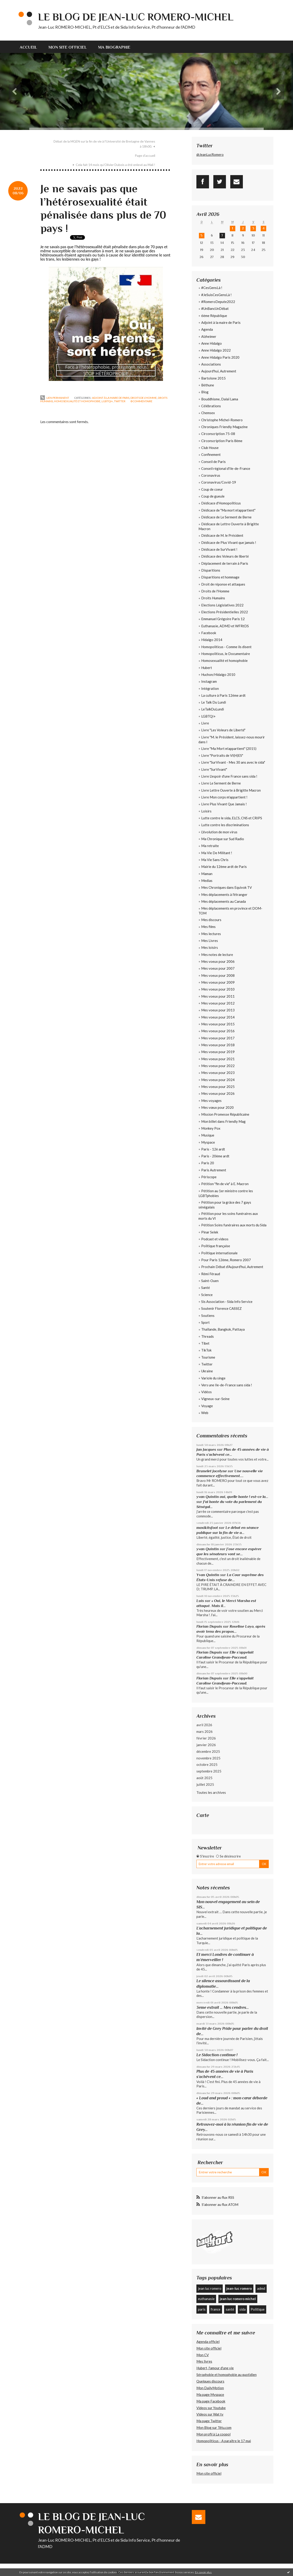 The width and height of the screenshot is (293, 2576). What do you see at coordinates (204, 1778) in the screenshot?
I see `août 2025` at bounding box center [204, 1778].